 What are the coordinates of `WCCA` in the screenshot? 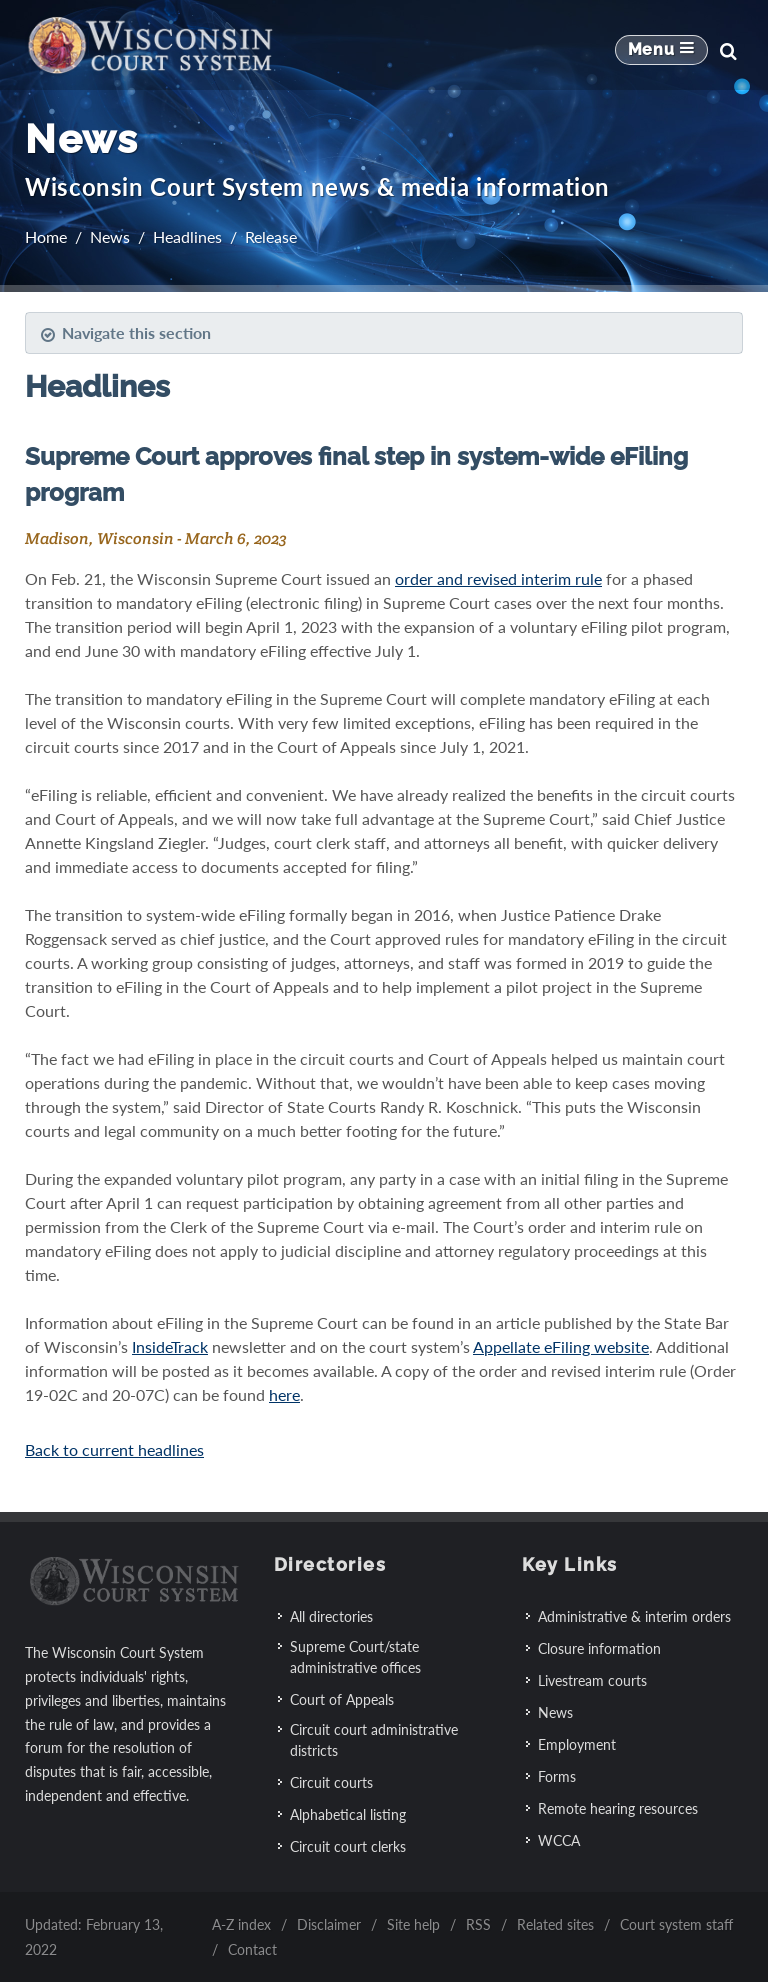 It's located at (559, 1840).